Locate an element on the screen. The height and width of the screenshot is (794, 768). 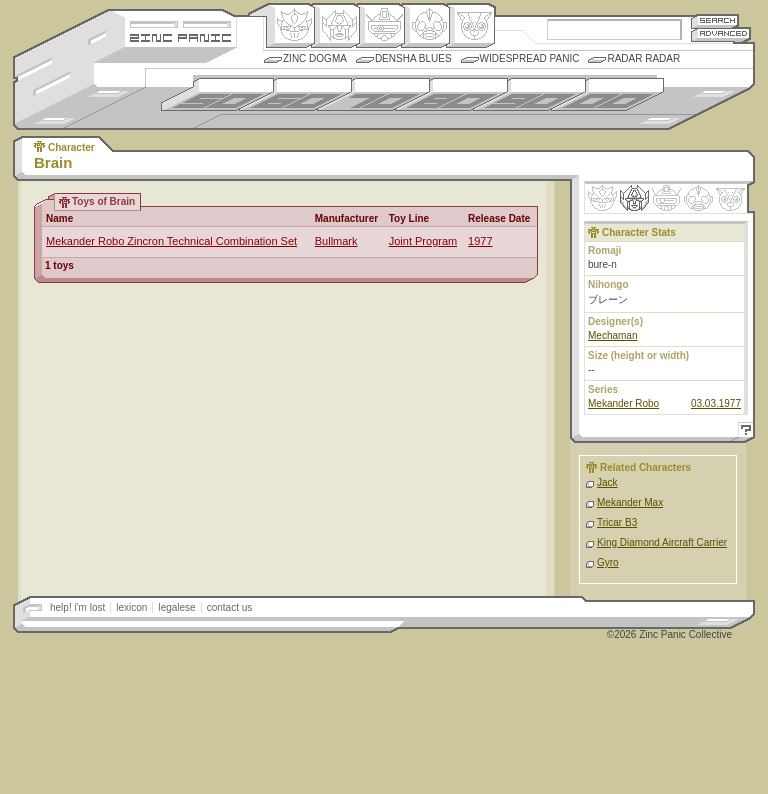
lexicon is located at coordinates (131, 607).